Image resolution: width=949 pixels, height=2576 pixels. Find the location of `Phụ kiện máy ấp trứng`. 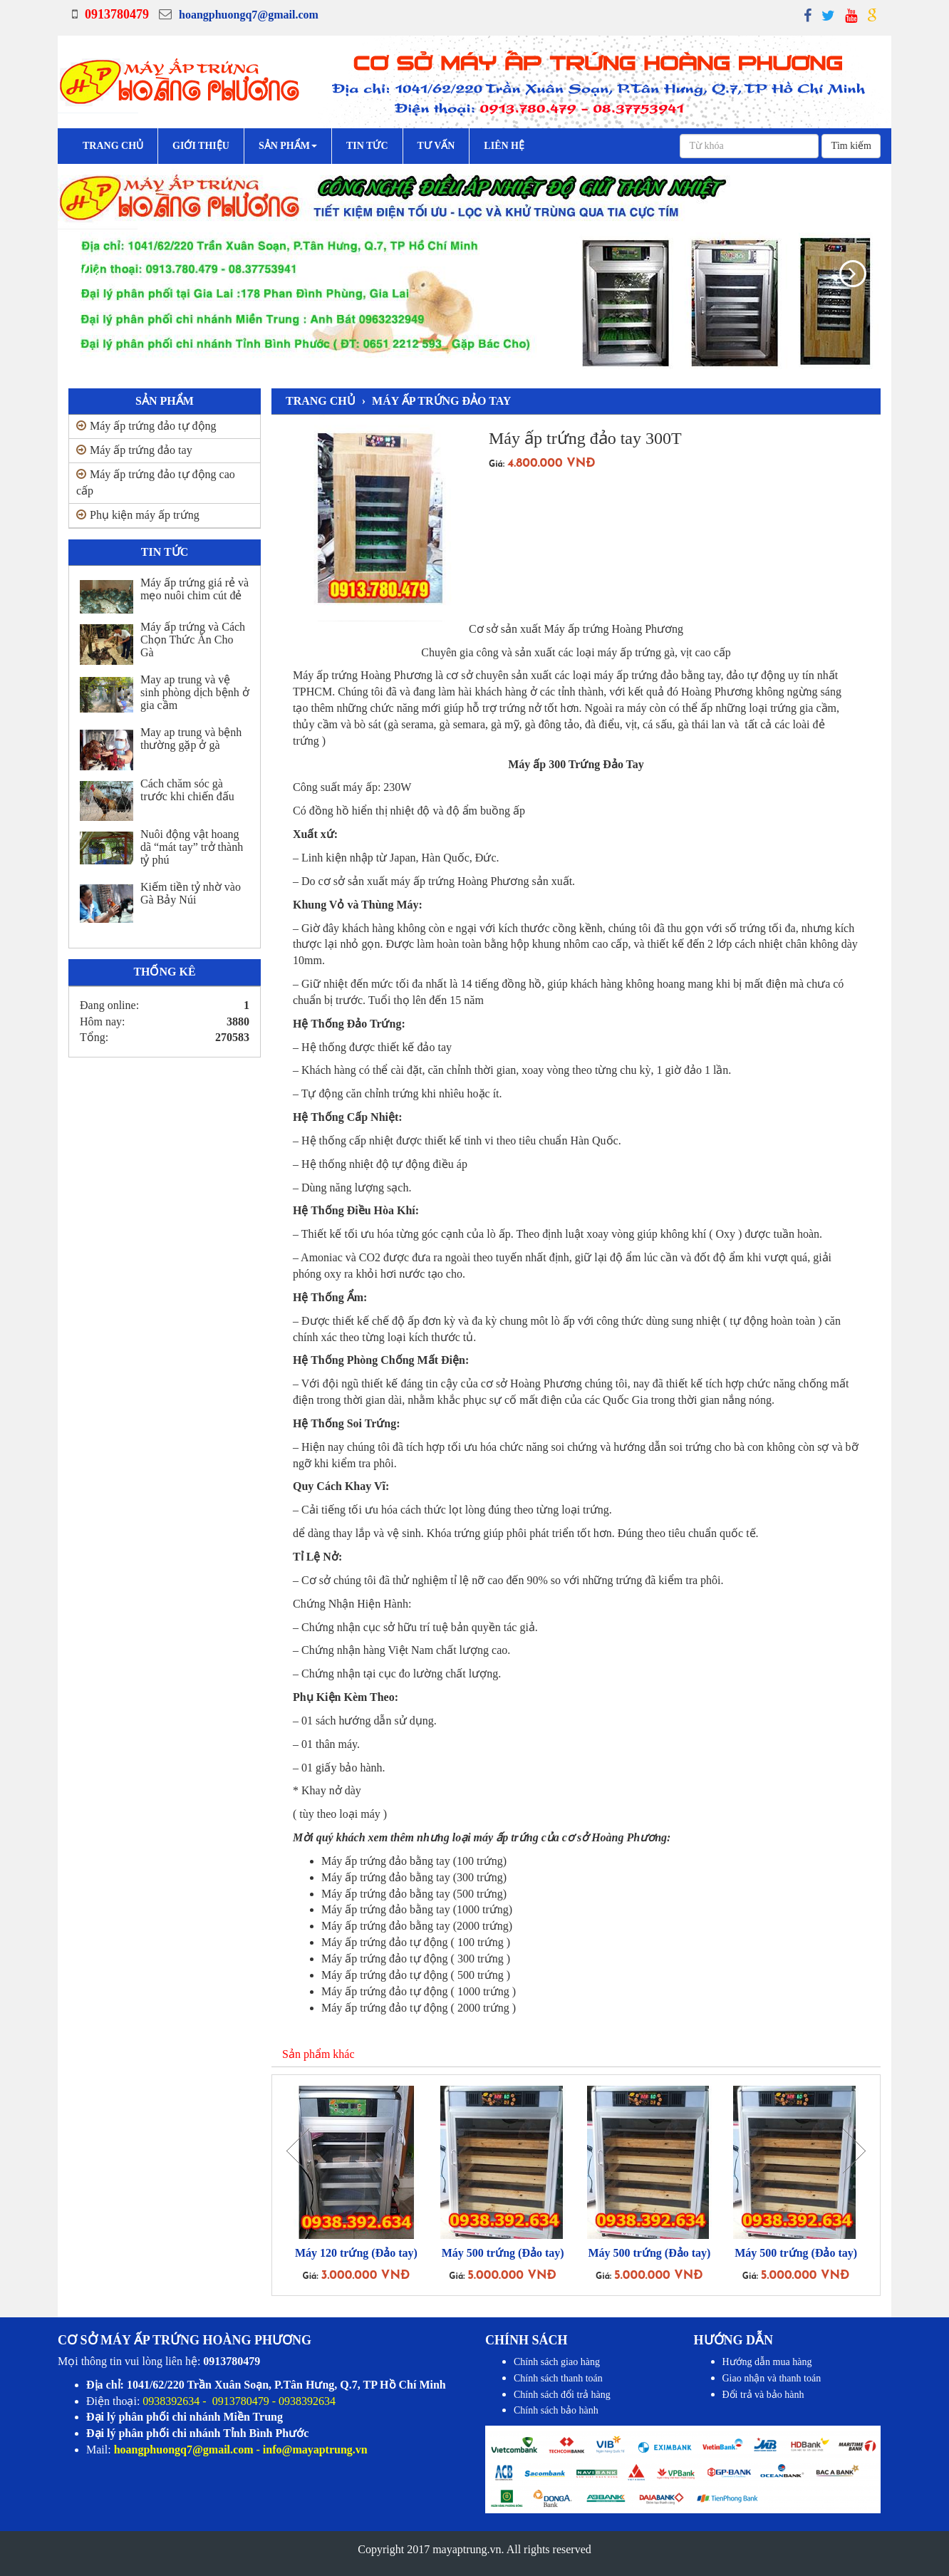

Phụ kiện máy ấp trứng is located at coordinates (137, 515).